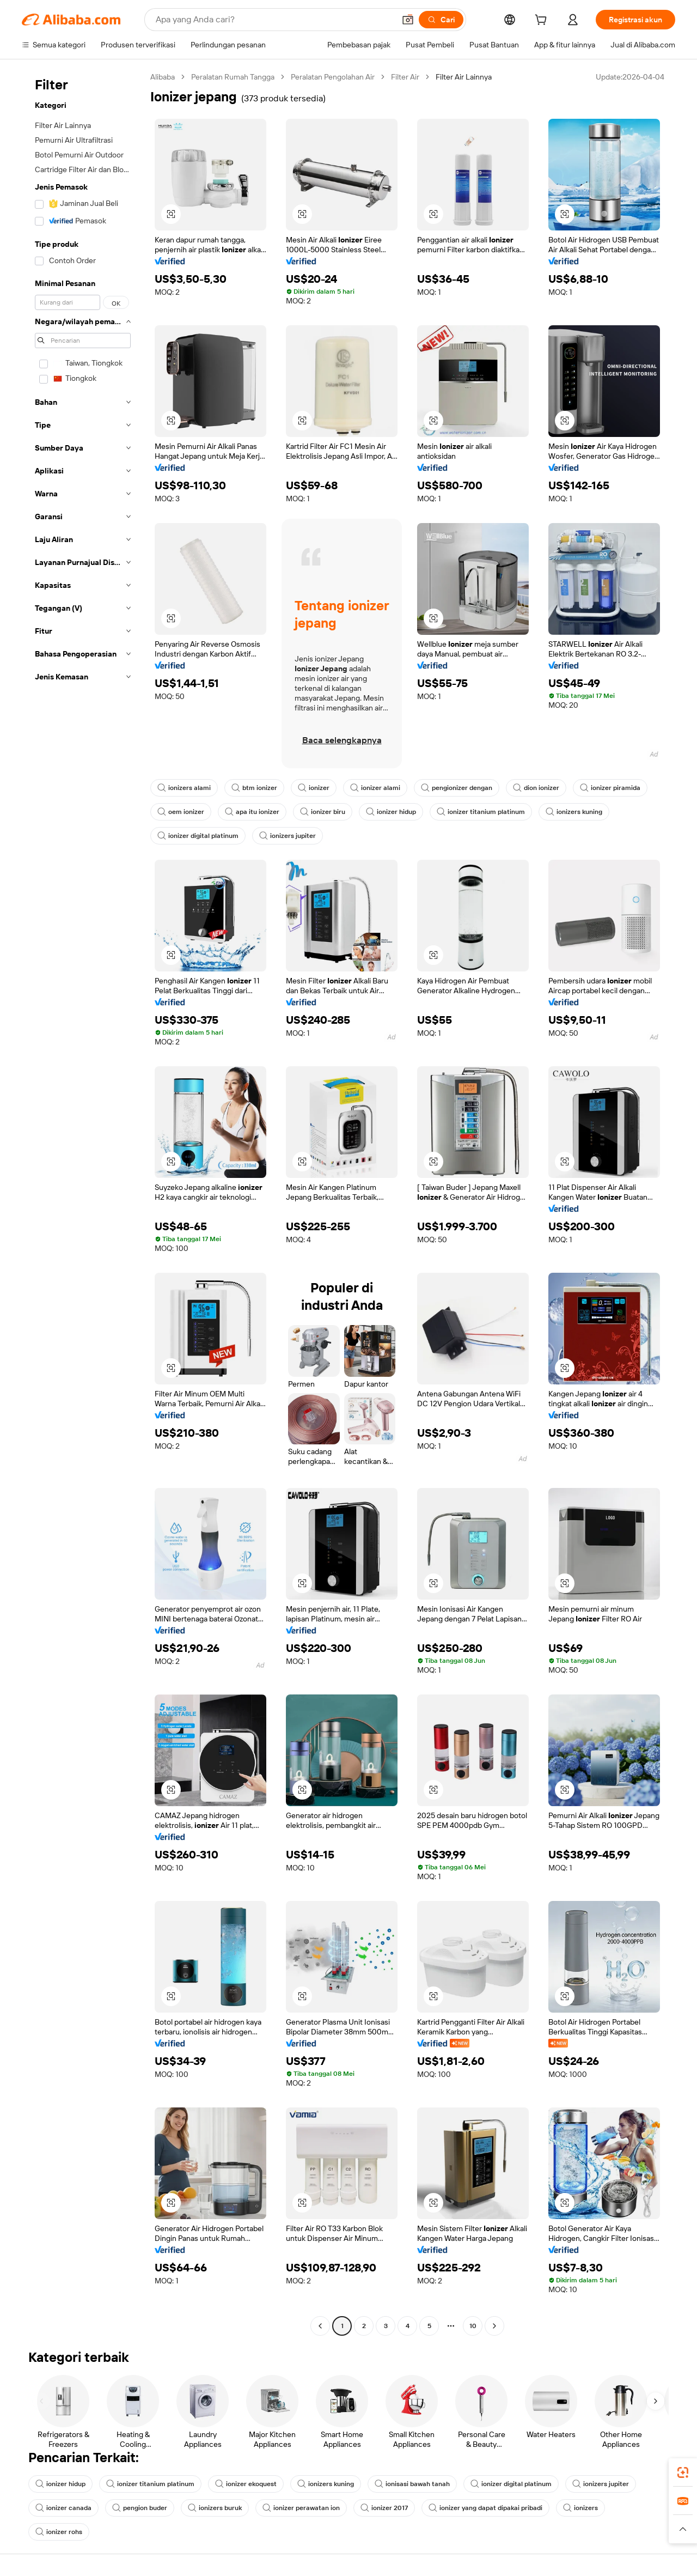 The width and height of the screenshot is (697, 2576). What do you see at coordinates (494, 2326) in the screenshot?
I see `[Go to next page]` at bounding box center [494, 2326].